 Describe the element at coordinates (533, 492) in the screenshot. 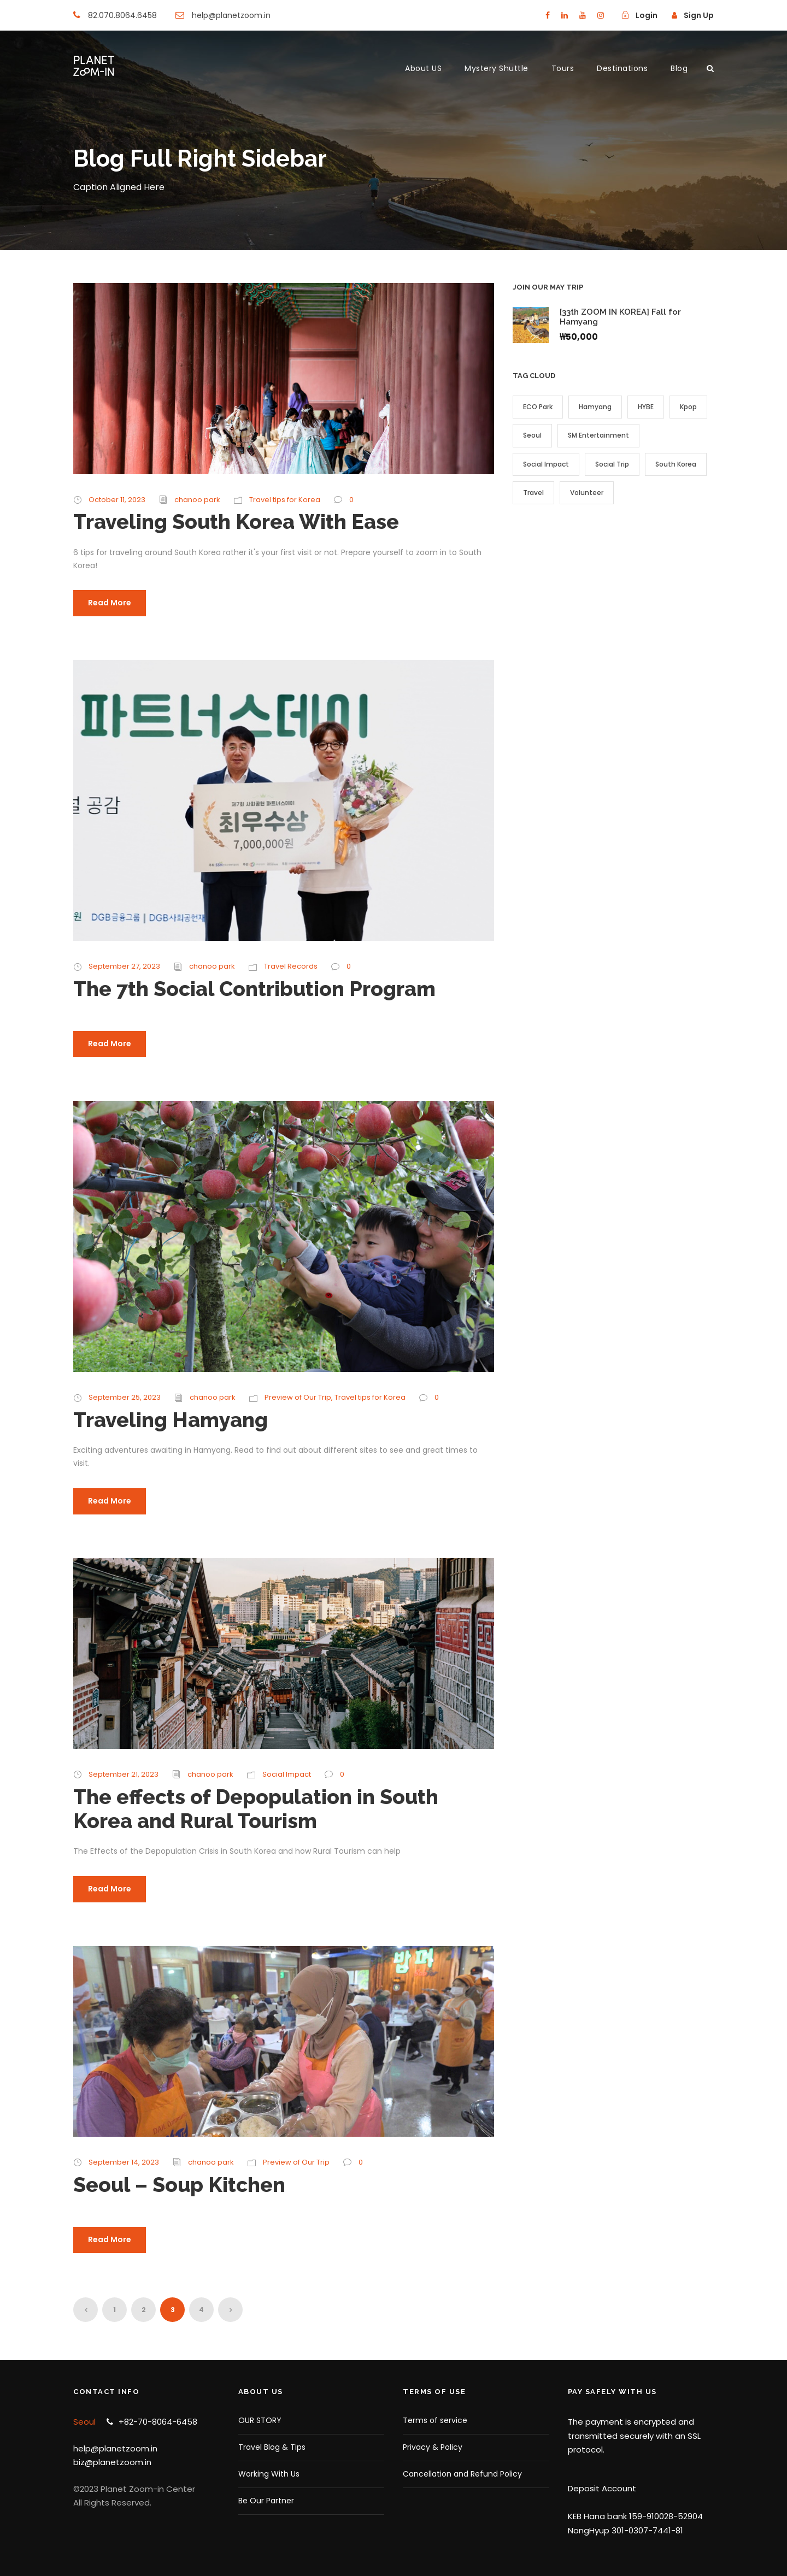

I see `Travel [Travel (7 items)]` at that location.